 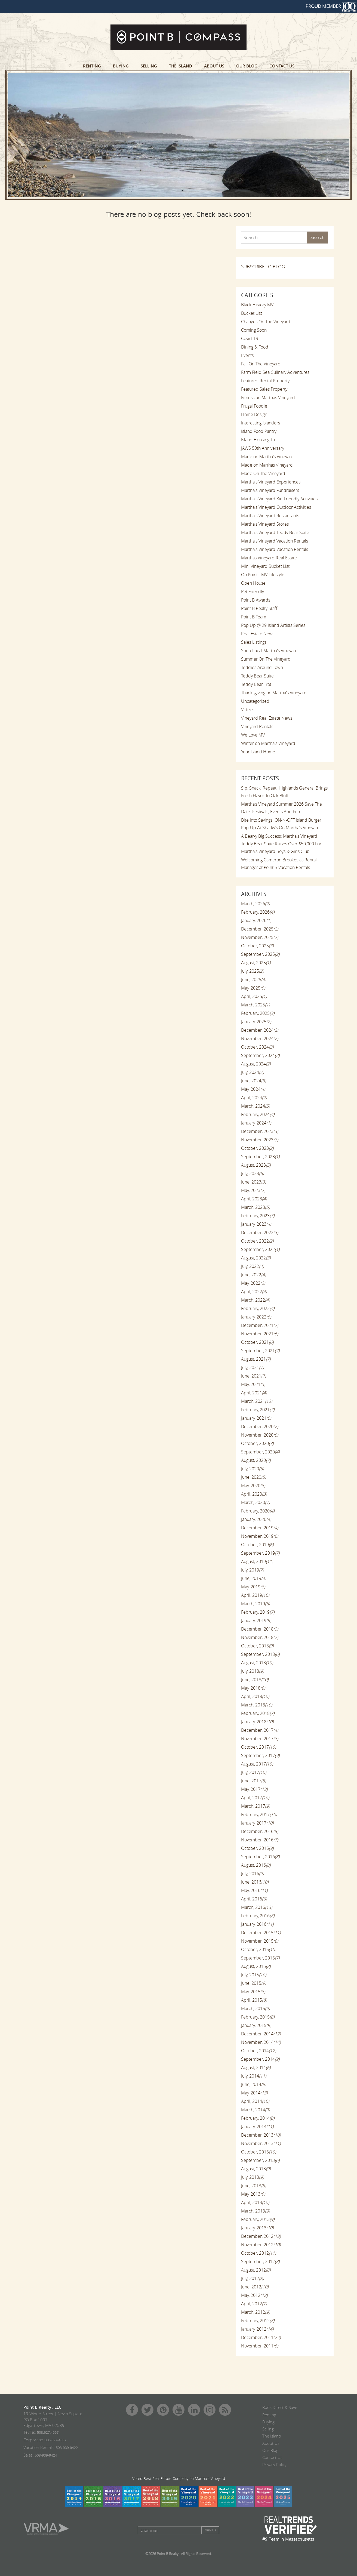 What do you see at coordinates (253, 988) in the screenshot?
I see `May, 2025` at bounding box center [253, 988].